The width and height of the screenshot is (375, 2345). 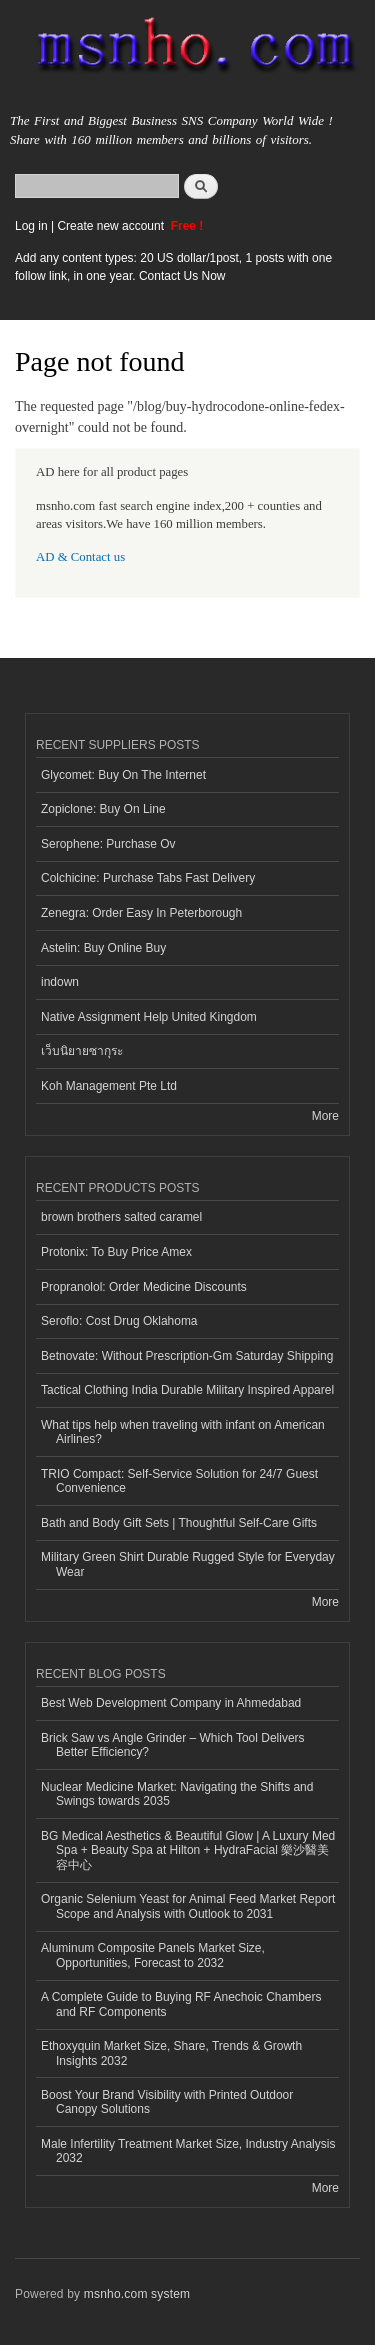 What do you see at coordinates (177, 1794) in the screenshot?
I see `Nuclear Medicine Market: Navigating the Shifts and Swings towards 2035` at bounding box center [177, 1794].